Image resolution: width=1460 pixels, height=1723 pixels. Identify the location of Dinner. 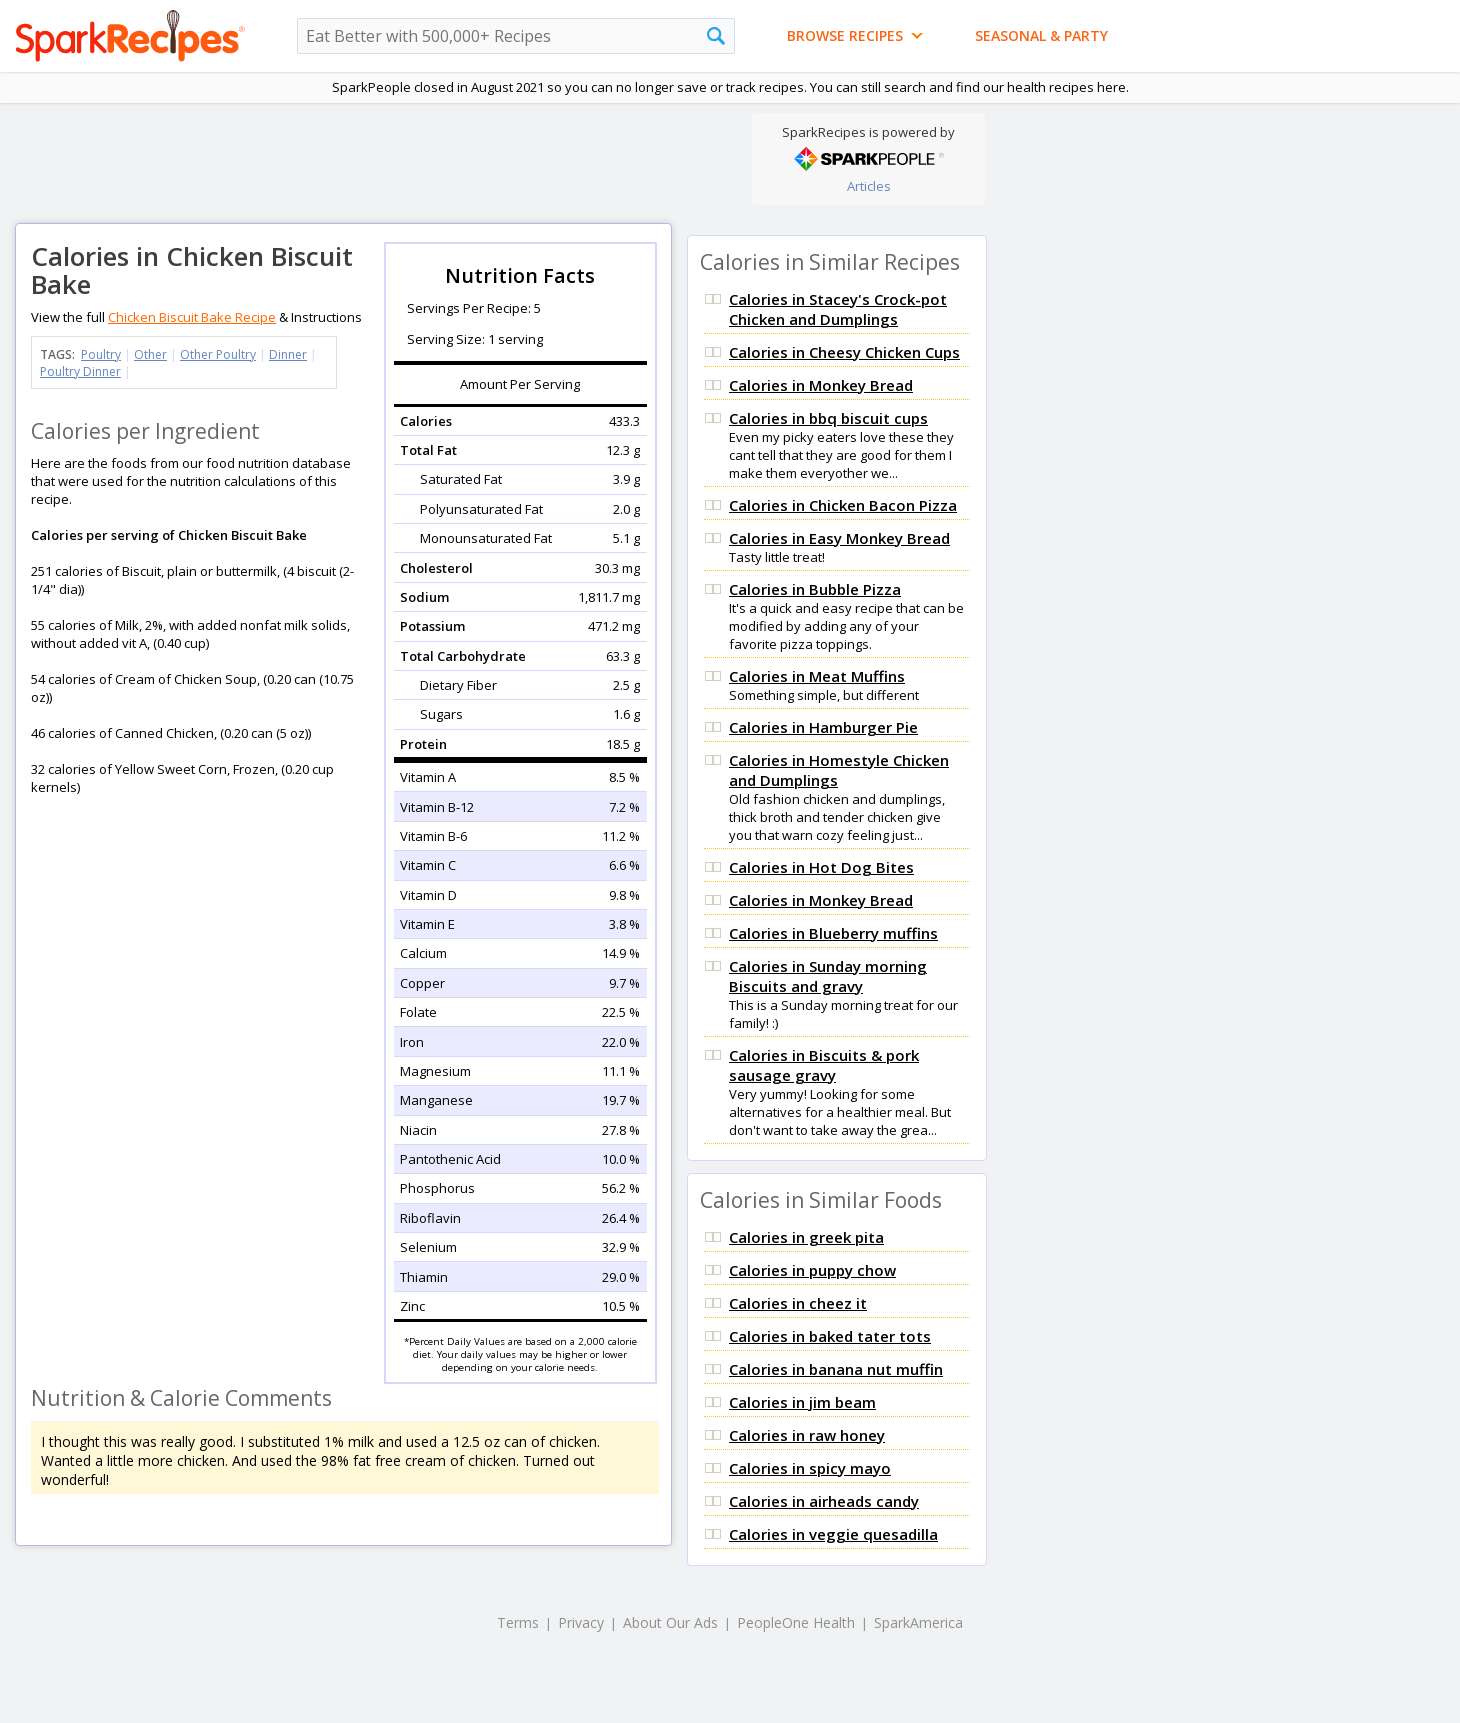
(288, 354).